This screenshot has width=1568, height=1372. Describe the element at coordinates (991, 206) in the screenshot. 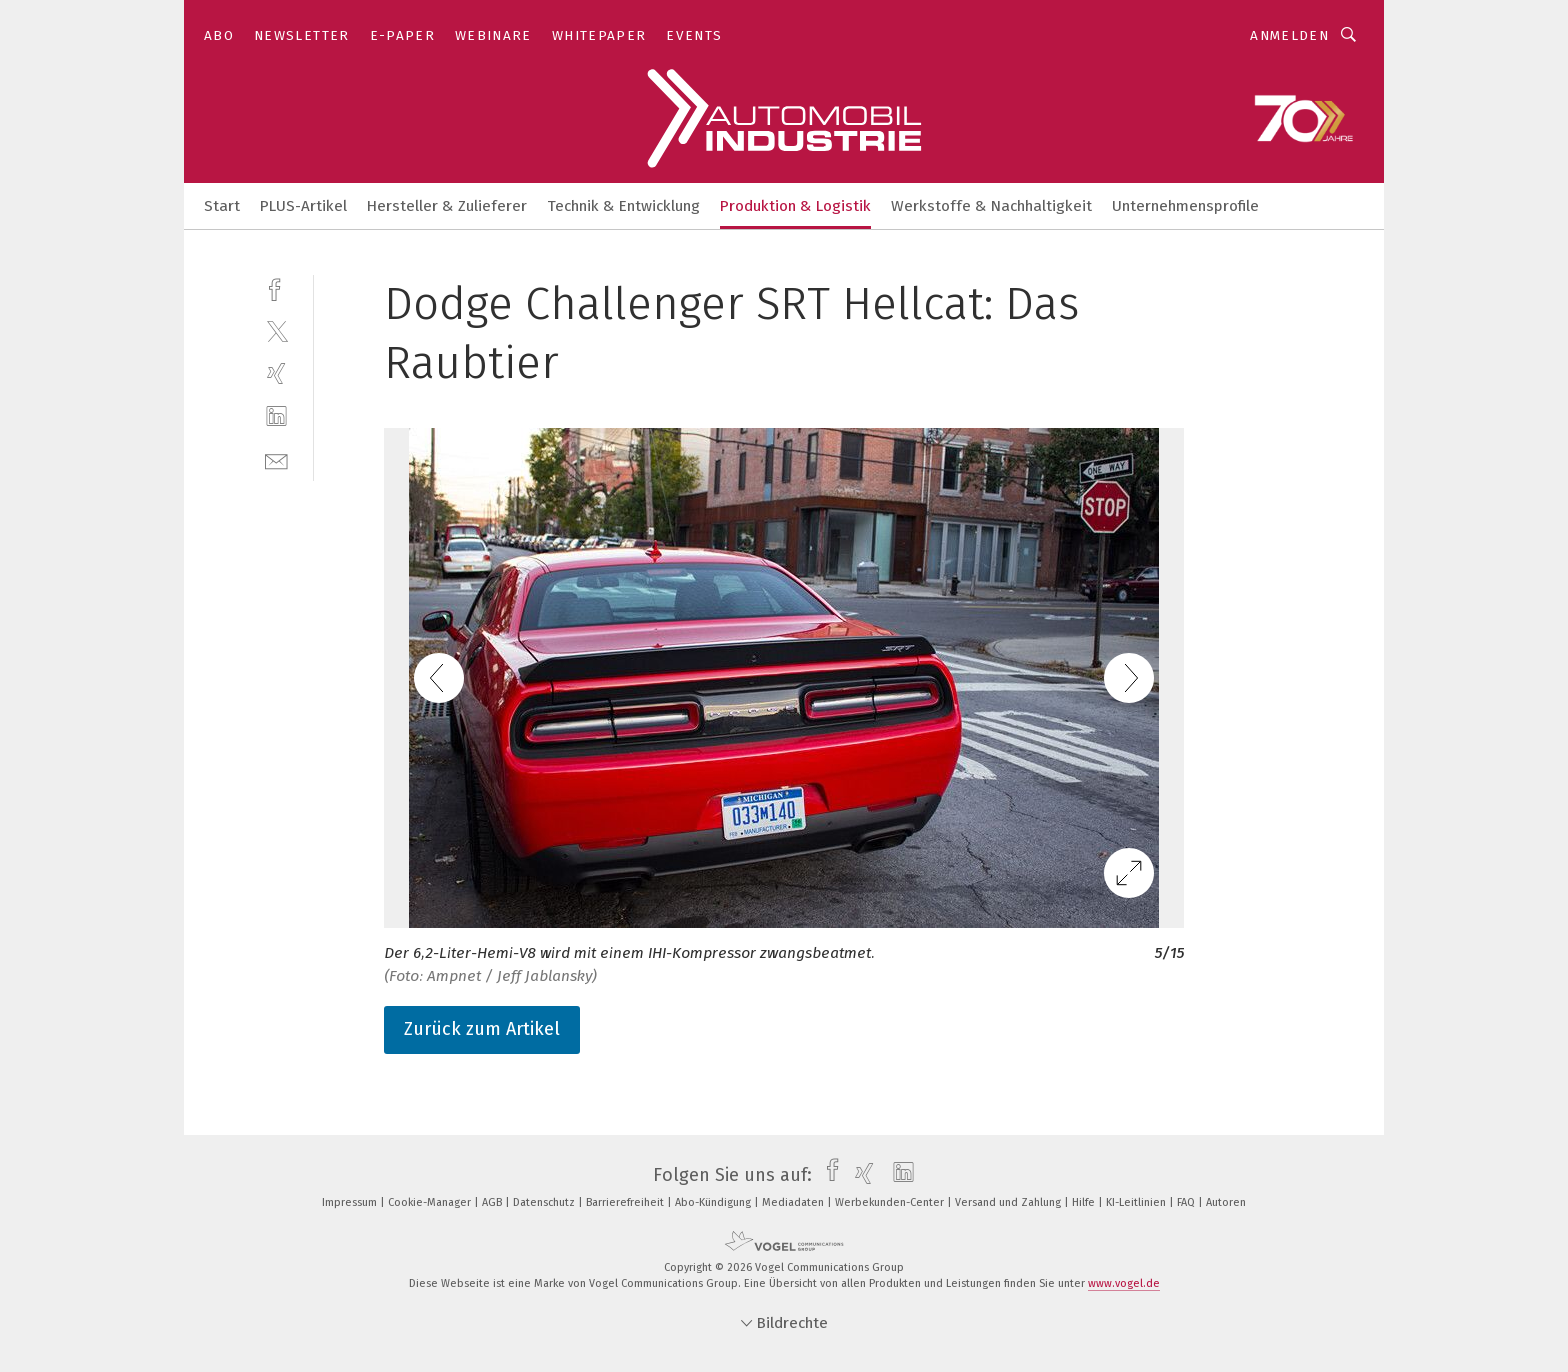

I see `Werkstoffe & Nachhaltigkeit` at that location.